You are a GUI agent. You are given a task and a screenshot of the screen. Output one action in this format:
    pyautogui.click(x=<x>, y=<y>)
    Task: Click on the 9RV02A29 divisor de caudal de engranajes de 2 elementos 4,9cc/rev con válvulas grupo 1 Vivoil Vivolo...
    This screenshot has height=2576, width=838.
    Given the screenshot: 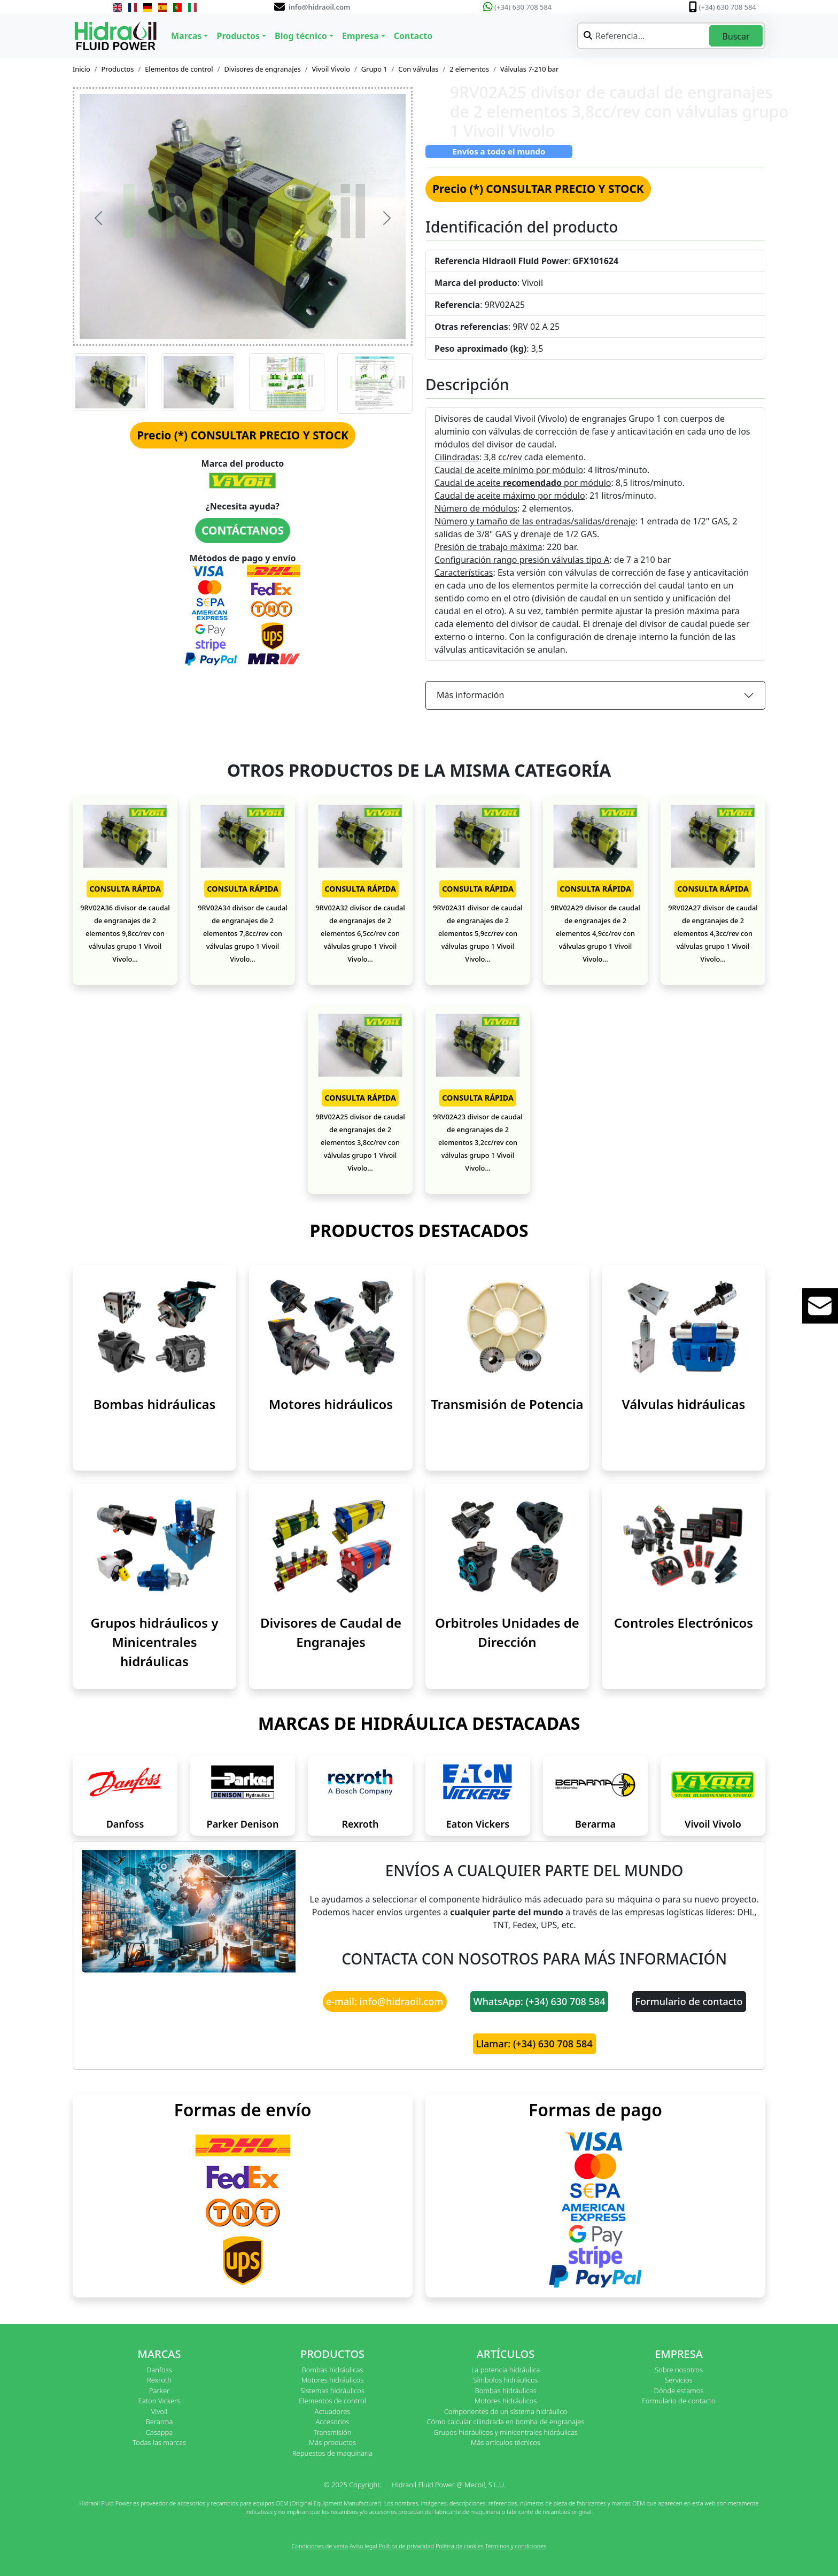 What is the action you would take?
    pyautogui.click(x=595, y=933)
    